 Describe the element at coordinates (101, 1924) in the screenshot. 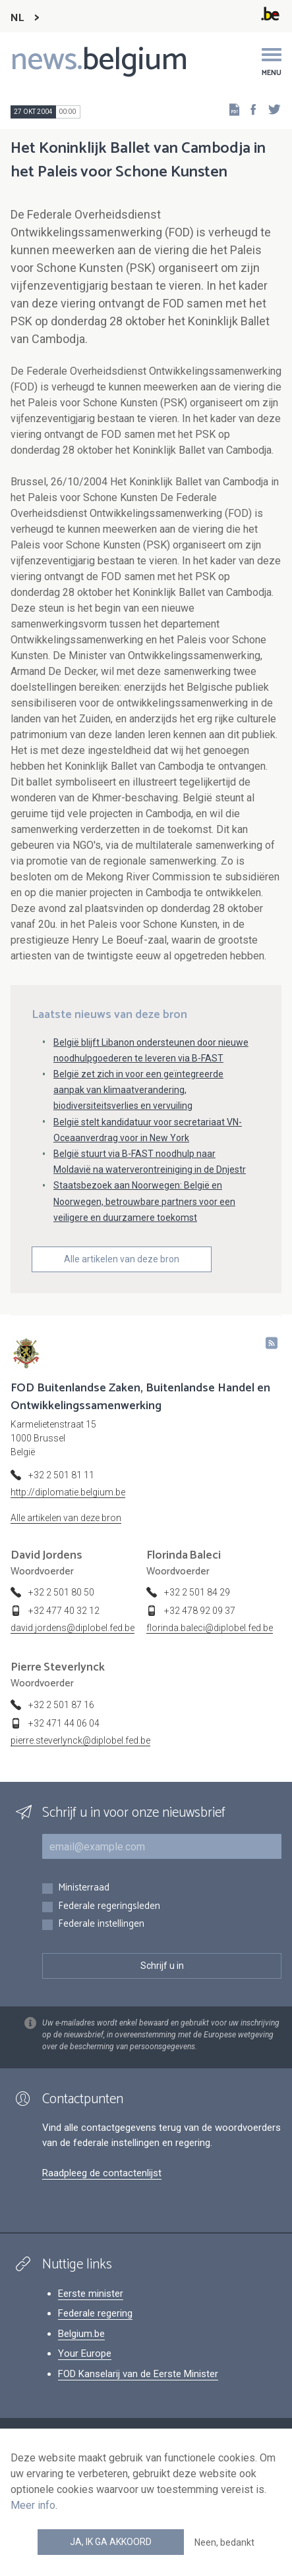

I see `Federale instellingen` at that location.